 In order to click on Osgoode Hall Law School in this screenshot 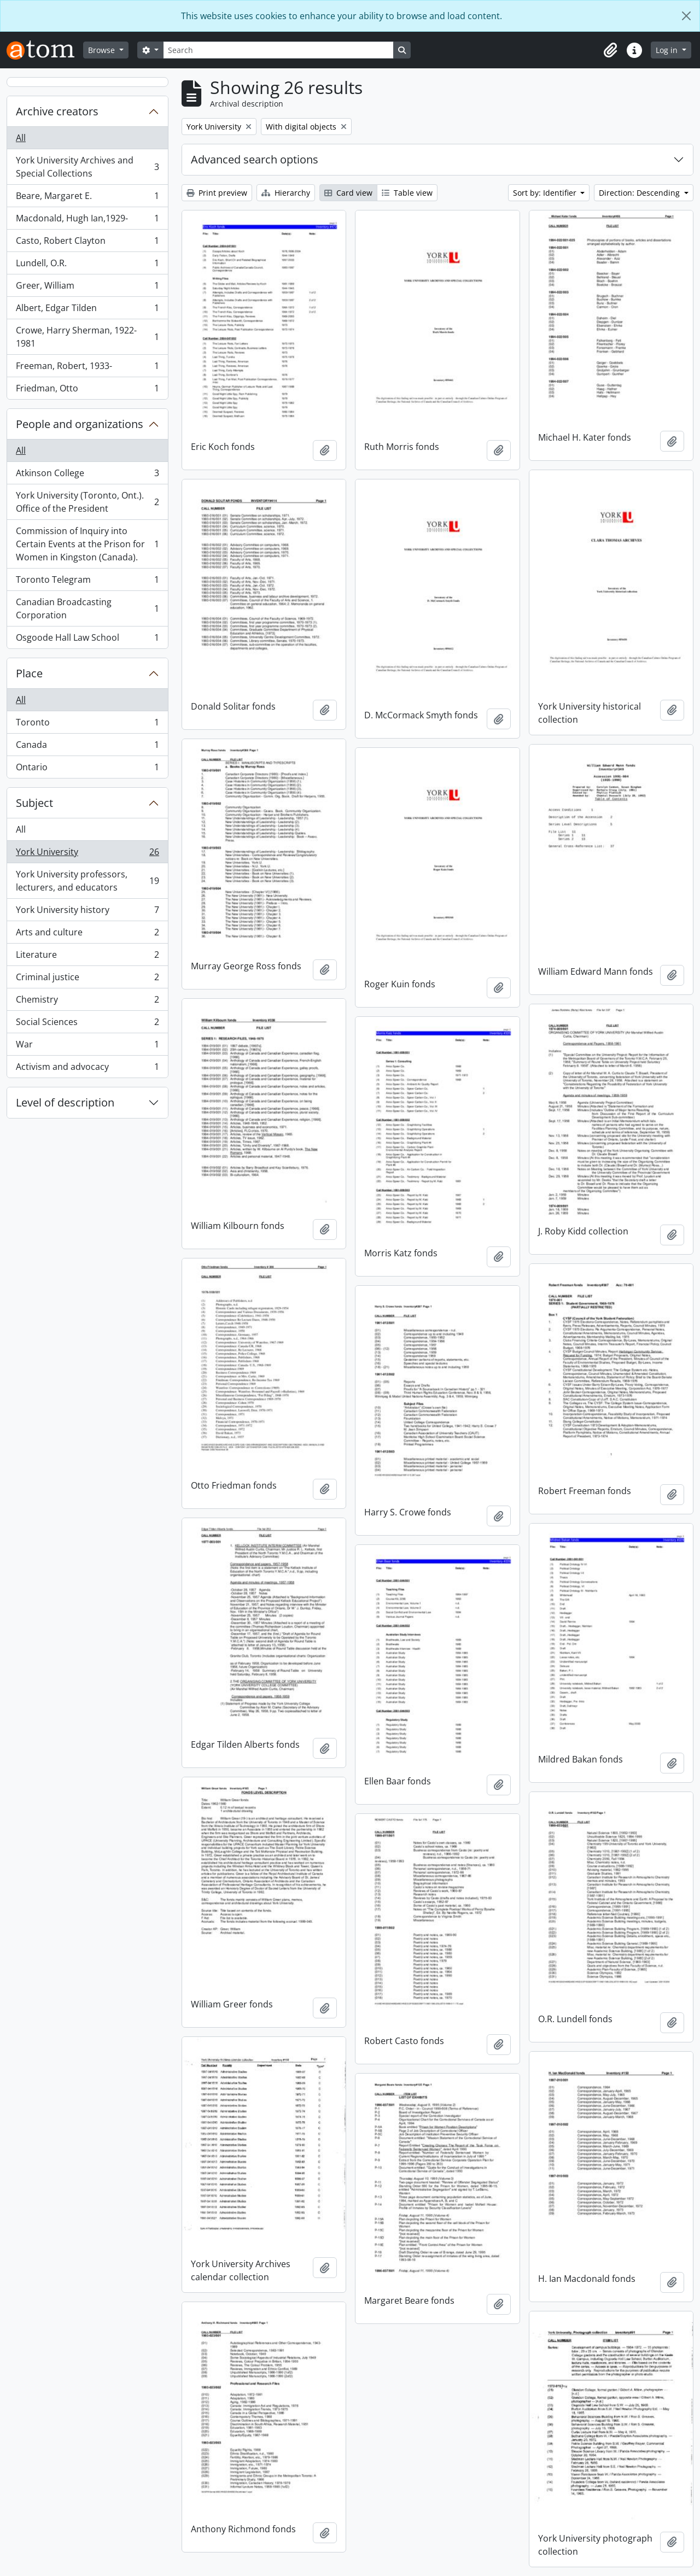, I will do `click(87, 639)`.